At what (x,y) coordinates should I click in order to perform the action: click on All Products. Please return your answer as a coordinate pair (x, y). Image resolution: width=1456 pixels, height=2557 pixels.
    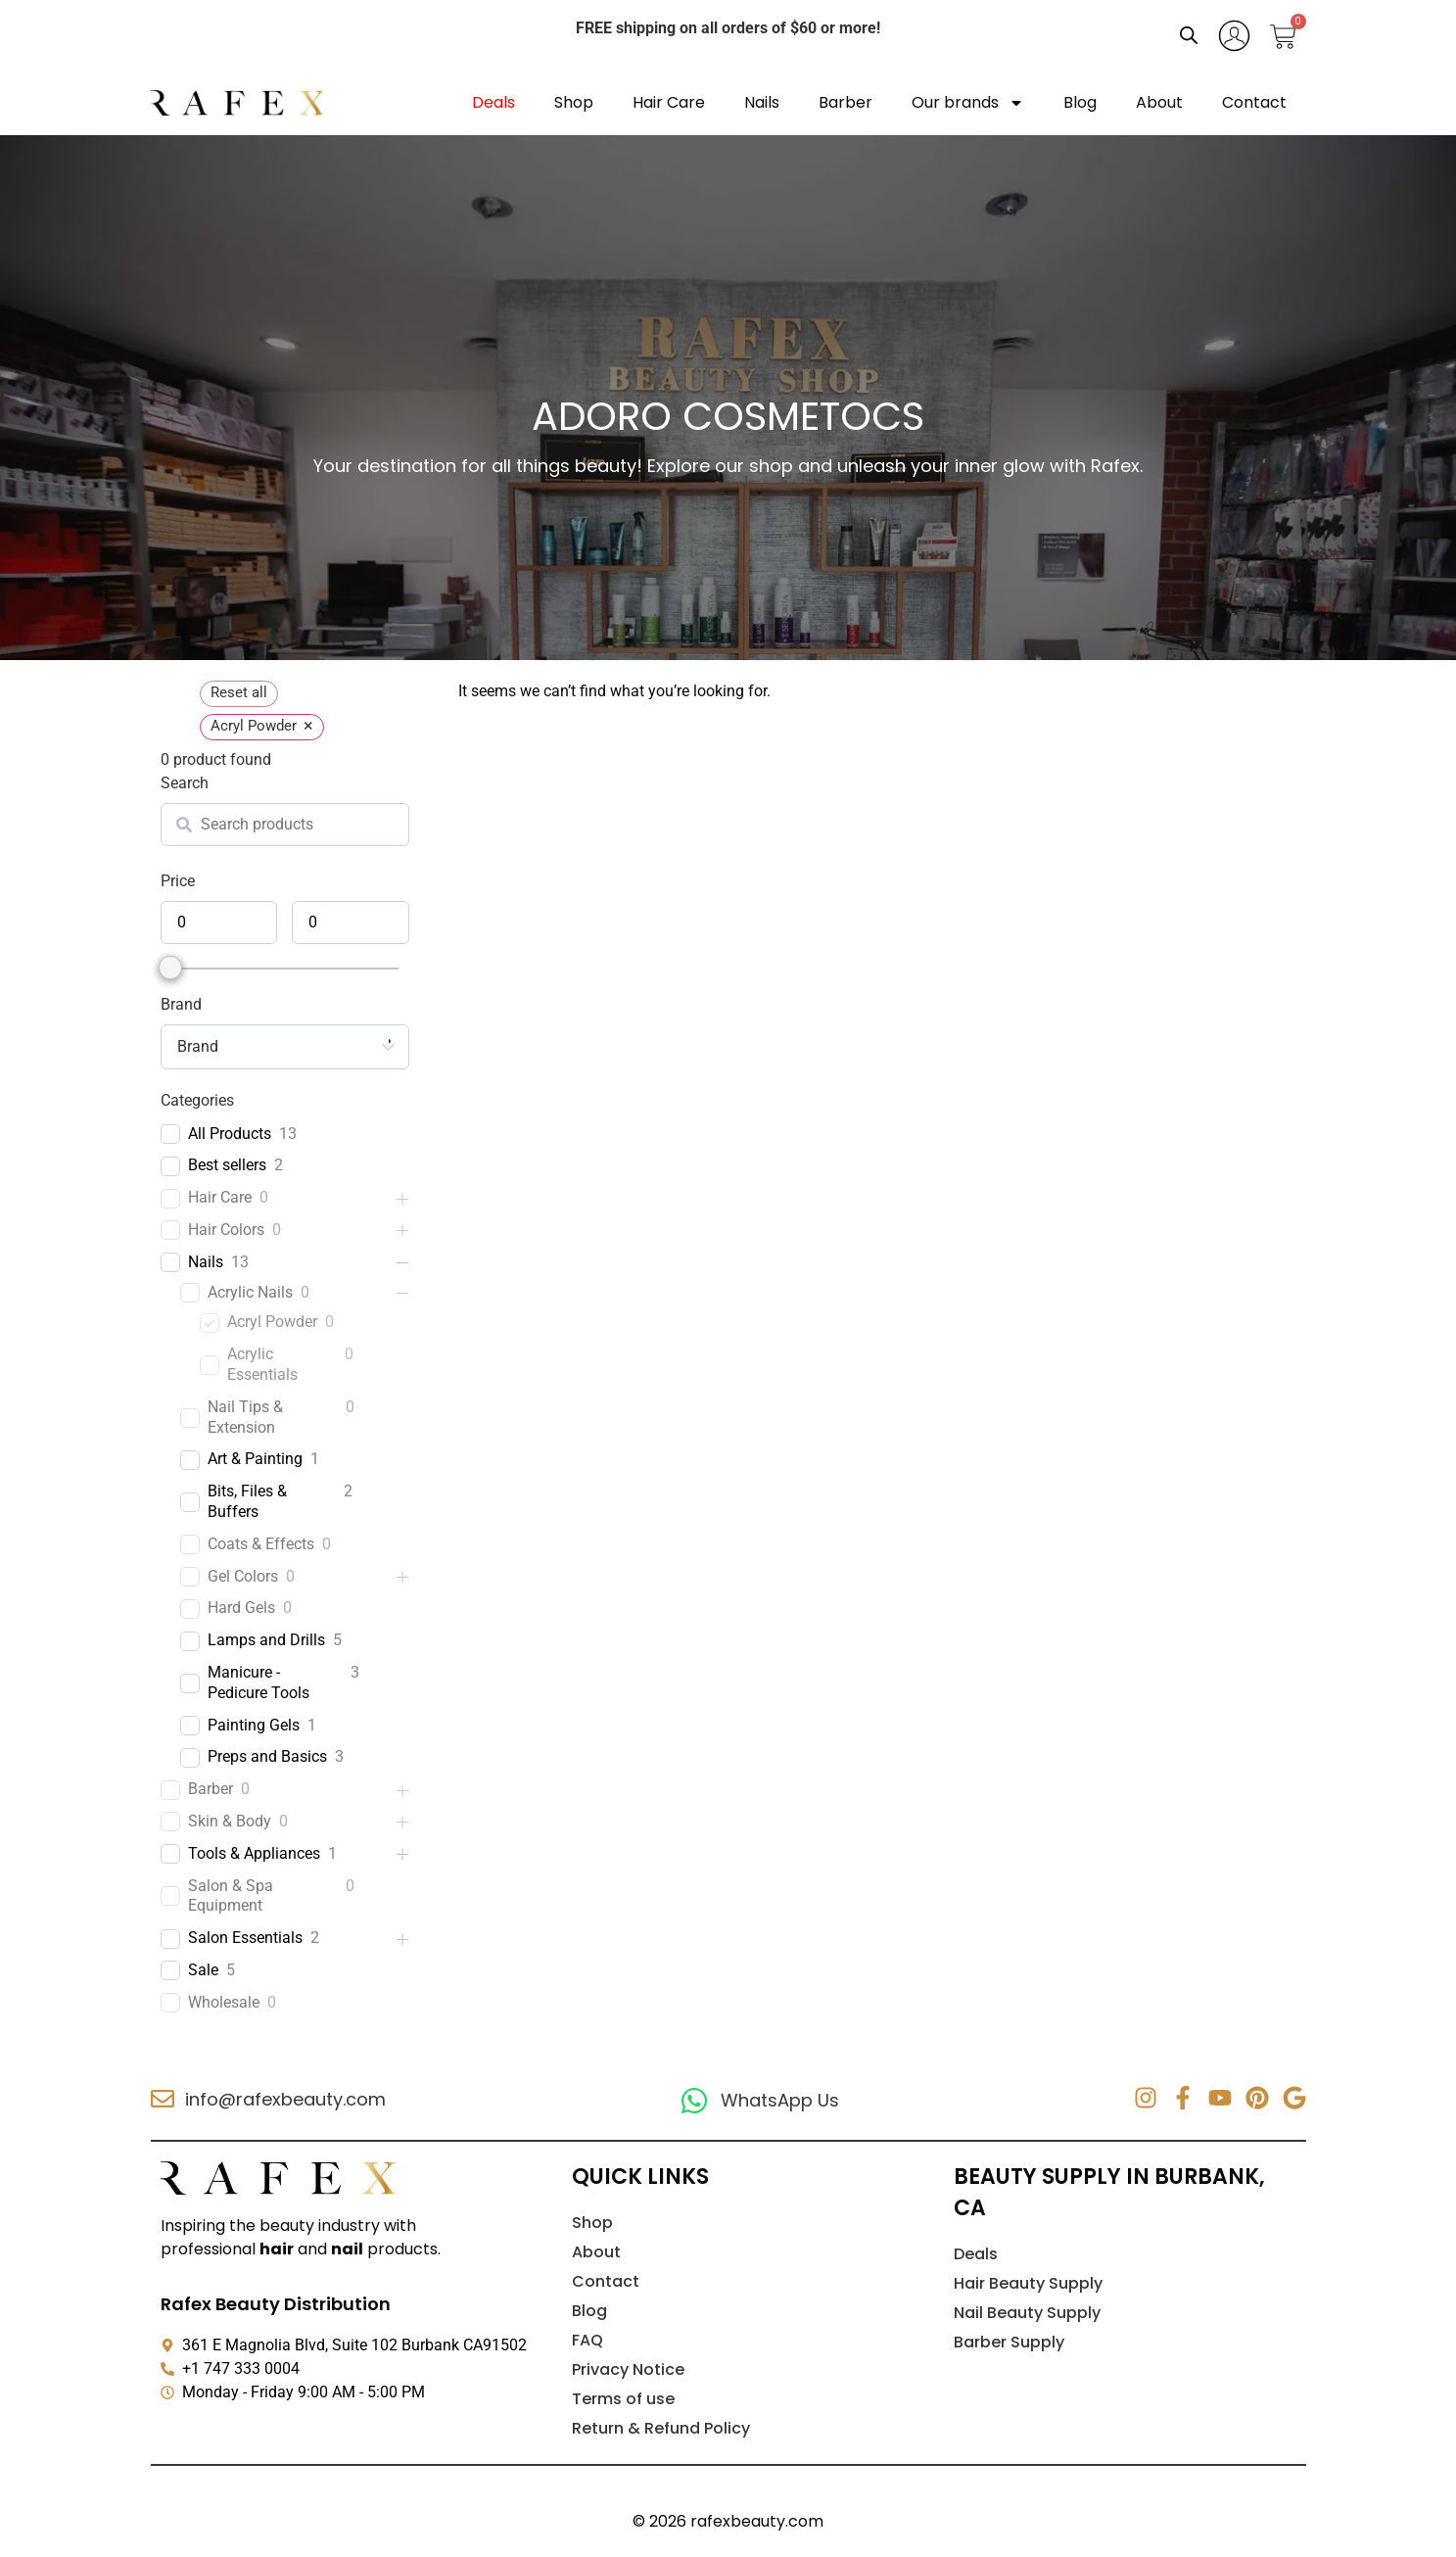
    Looking at the image, I should click on (229, 1133).